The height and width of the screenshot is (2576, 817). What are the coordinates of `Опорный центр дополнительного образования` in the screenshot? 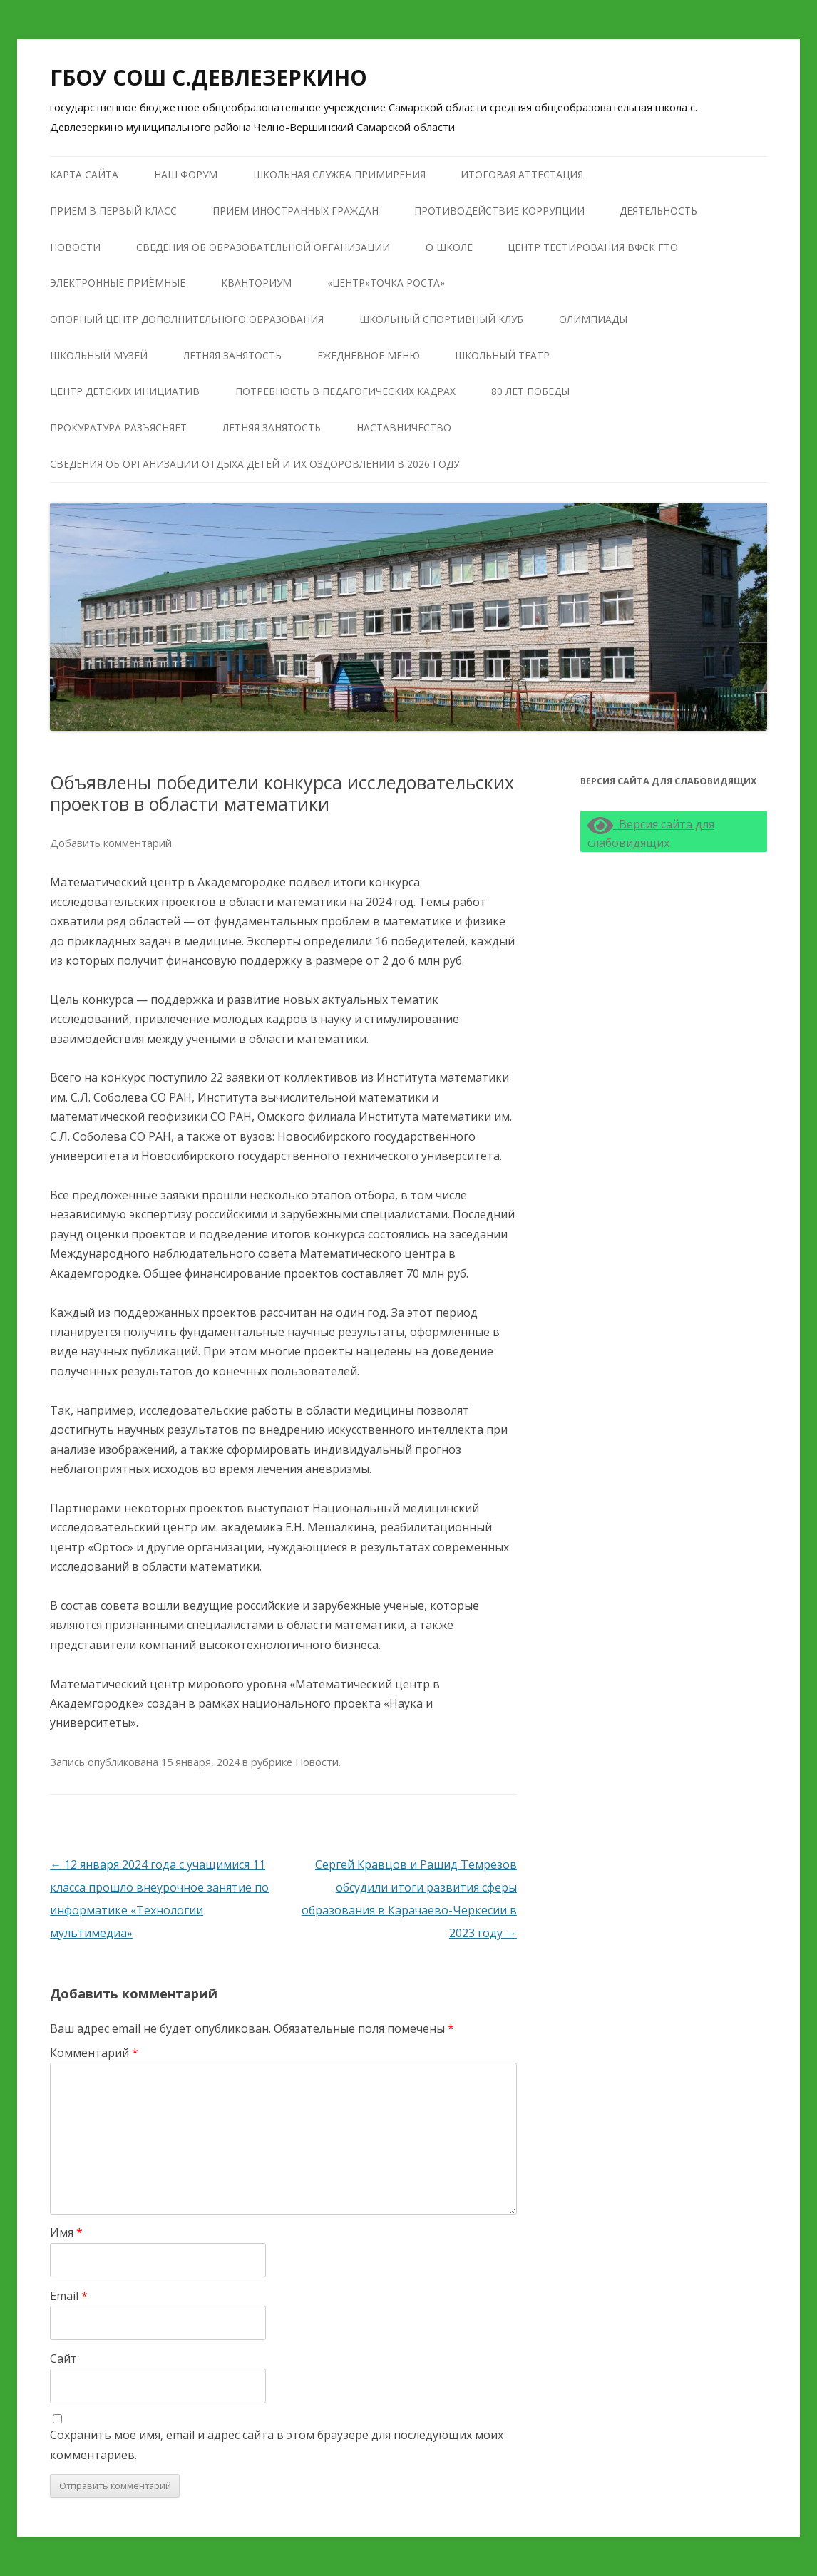 It's located at (187, 319).